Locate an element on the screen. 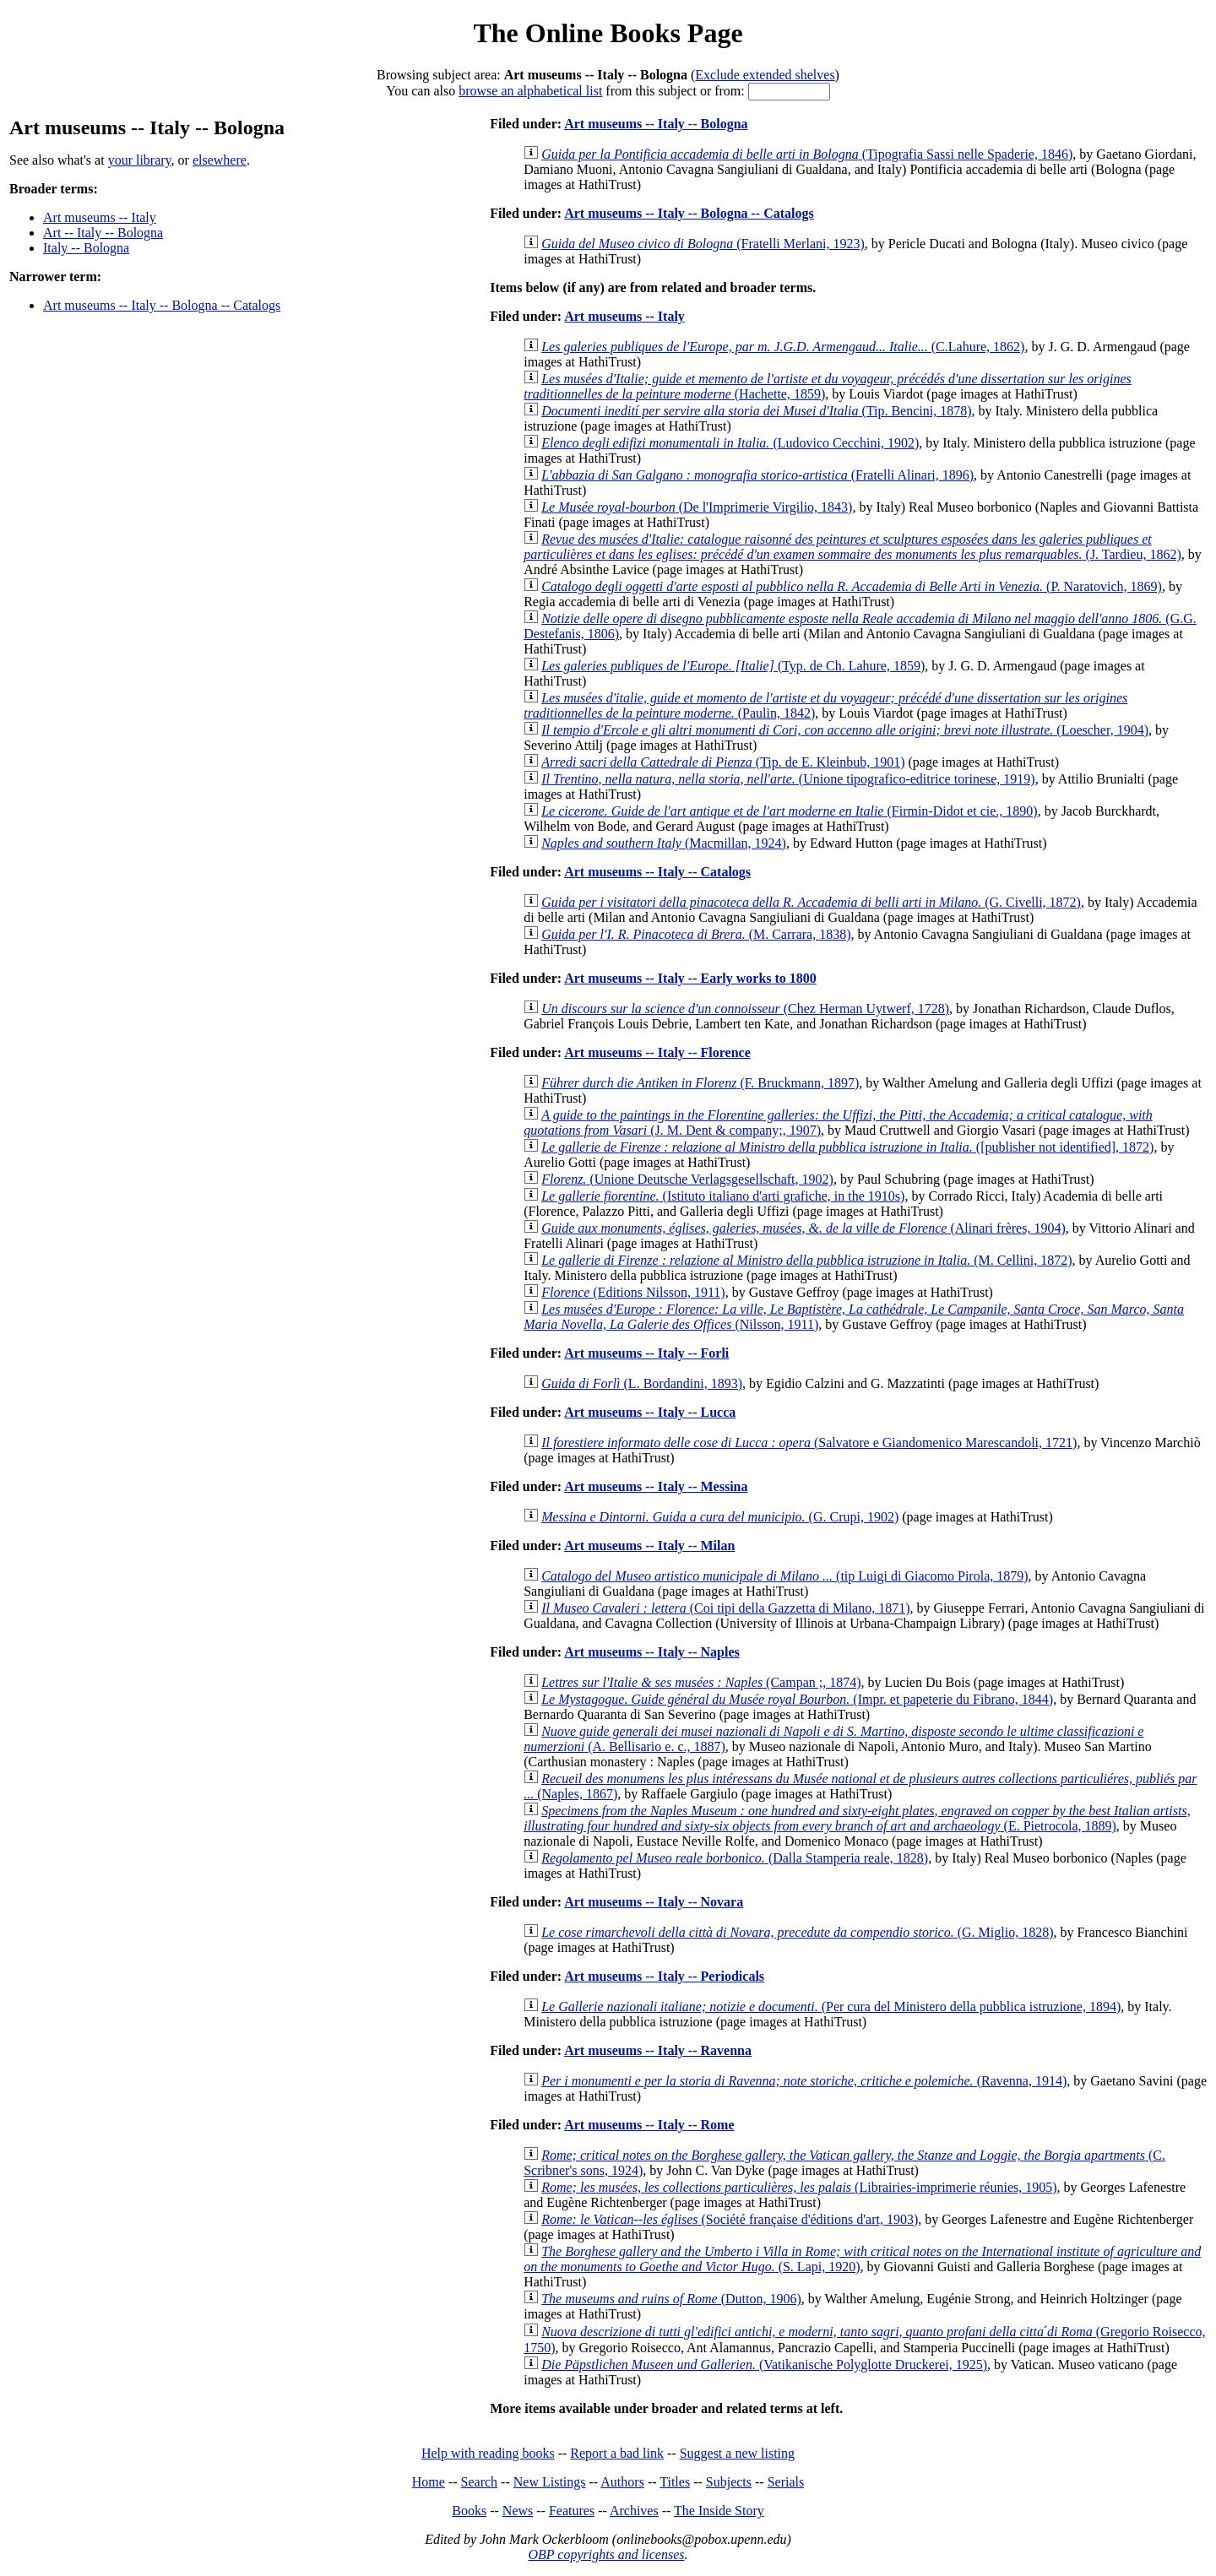 The height and width of the screenshot is (2576, 1216). (Editions Nilsson, 1911) is located at coordinates (633, 1292).